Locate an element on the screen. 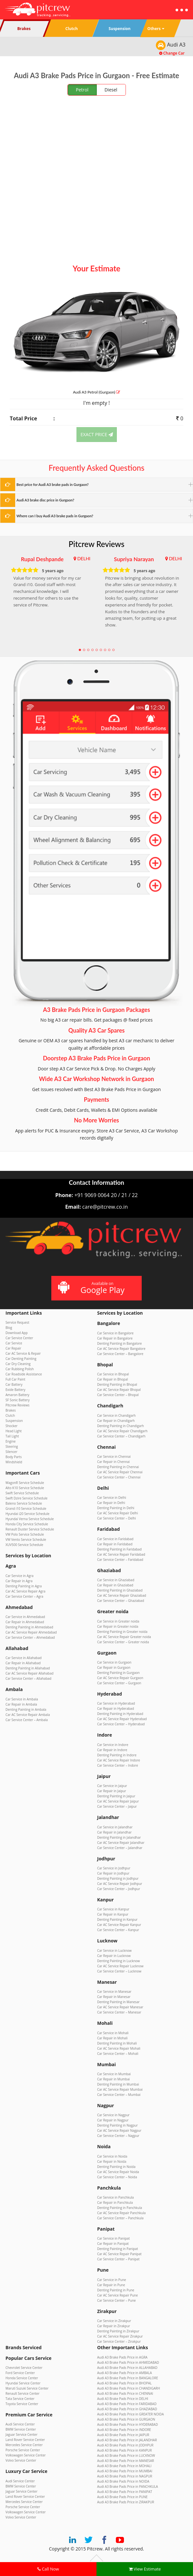 This screenshot has width=193, height=2576. Car Service Center – Zirakpur is located at coordinates (119, 2341).